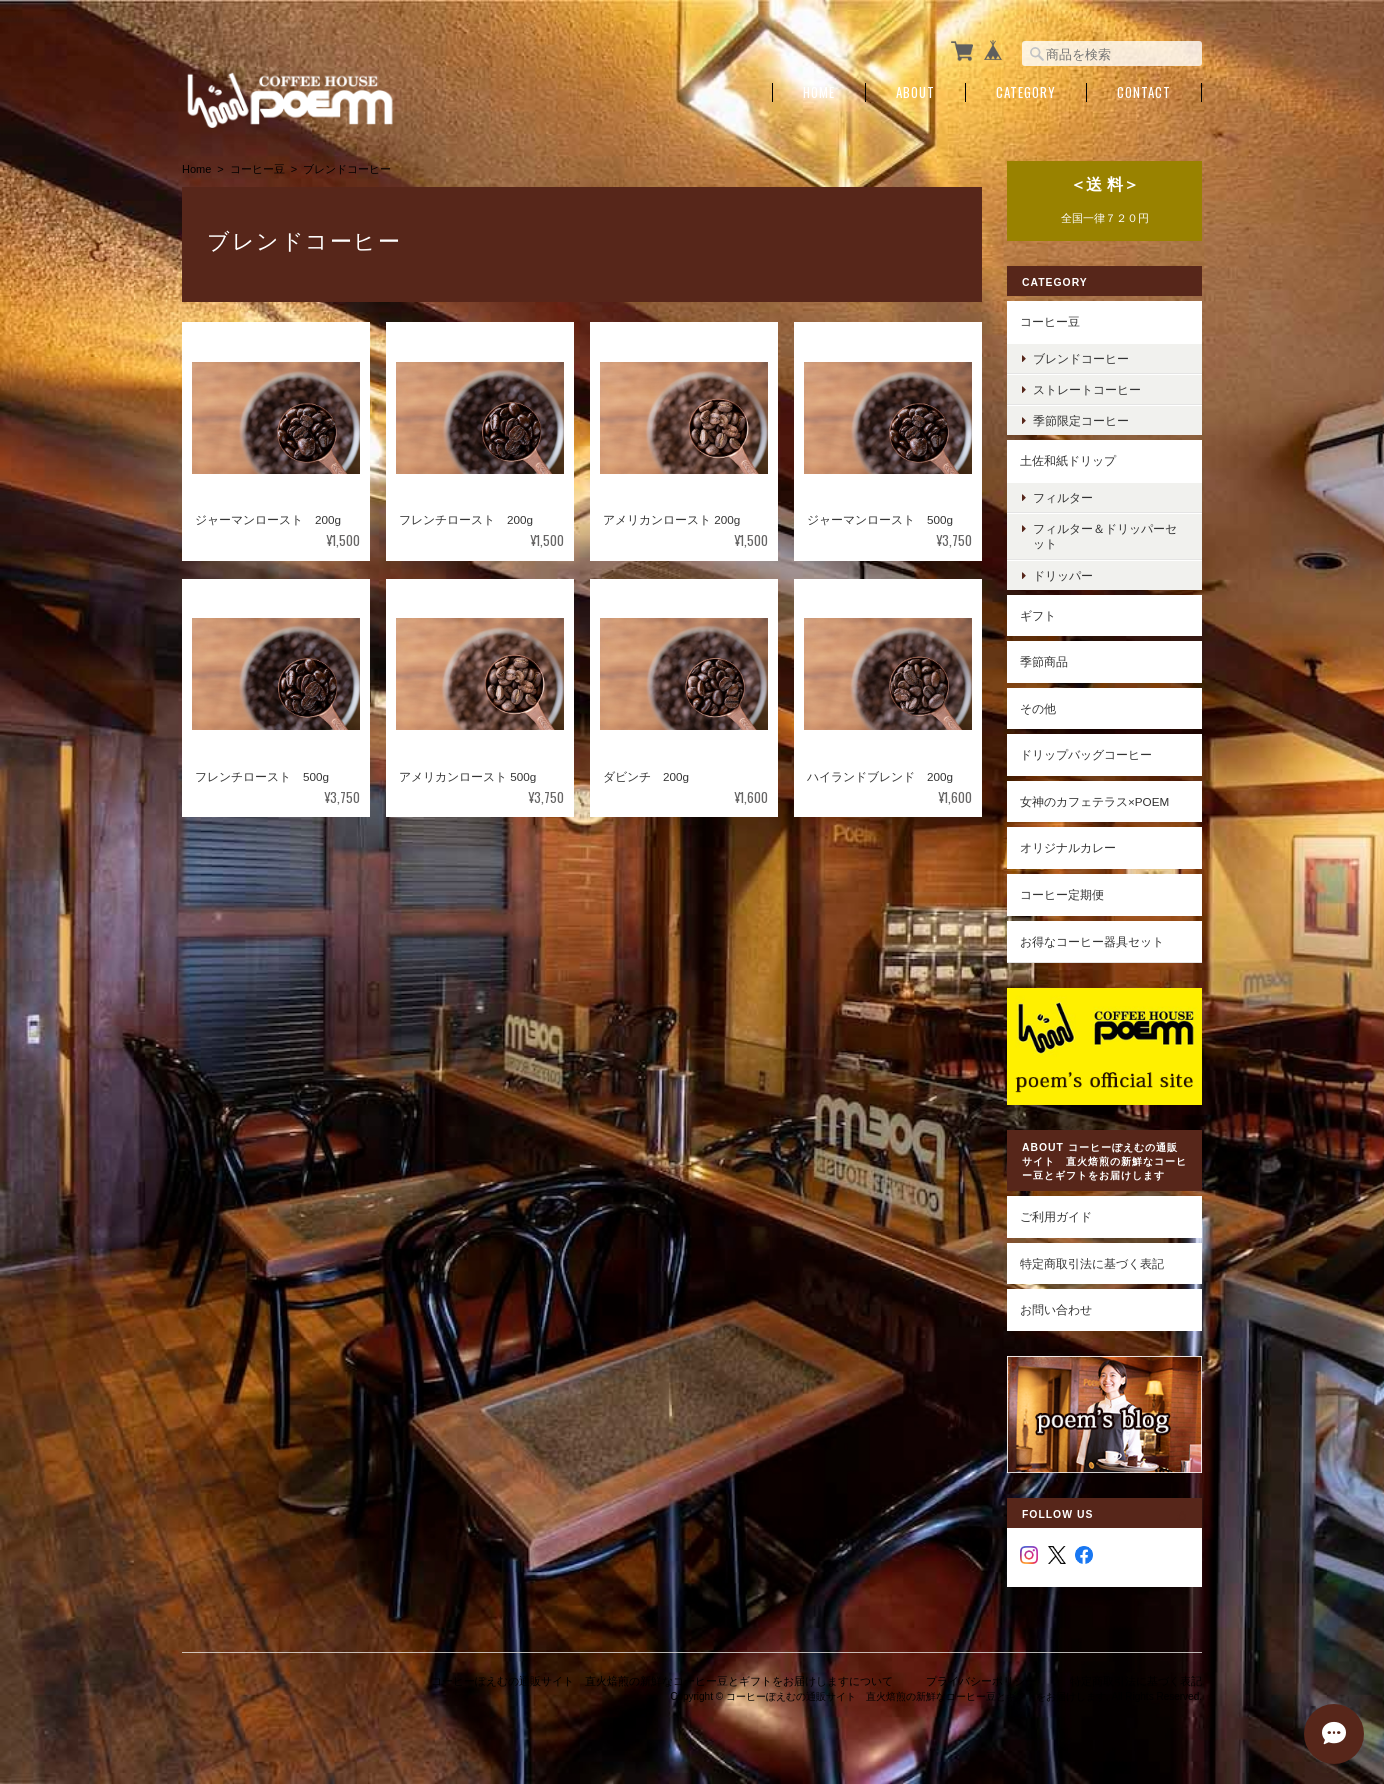 This screenshot has height=1784, width=1384. I want to click on ストレートコーヒー, so click(1087, 389).